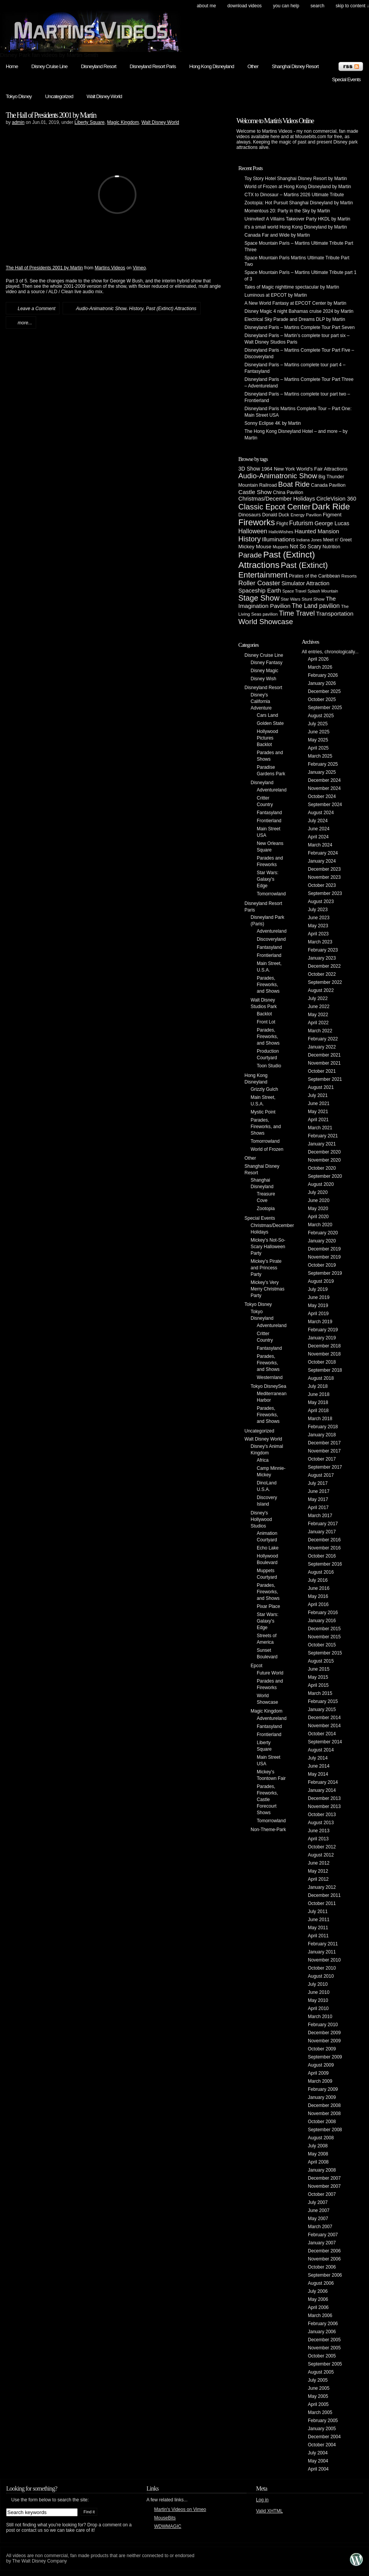  I want to click on Muppets [Muppets (3 items)], so click(280, 546).